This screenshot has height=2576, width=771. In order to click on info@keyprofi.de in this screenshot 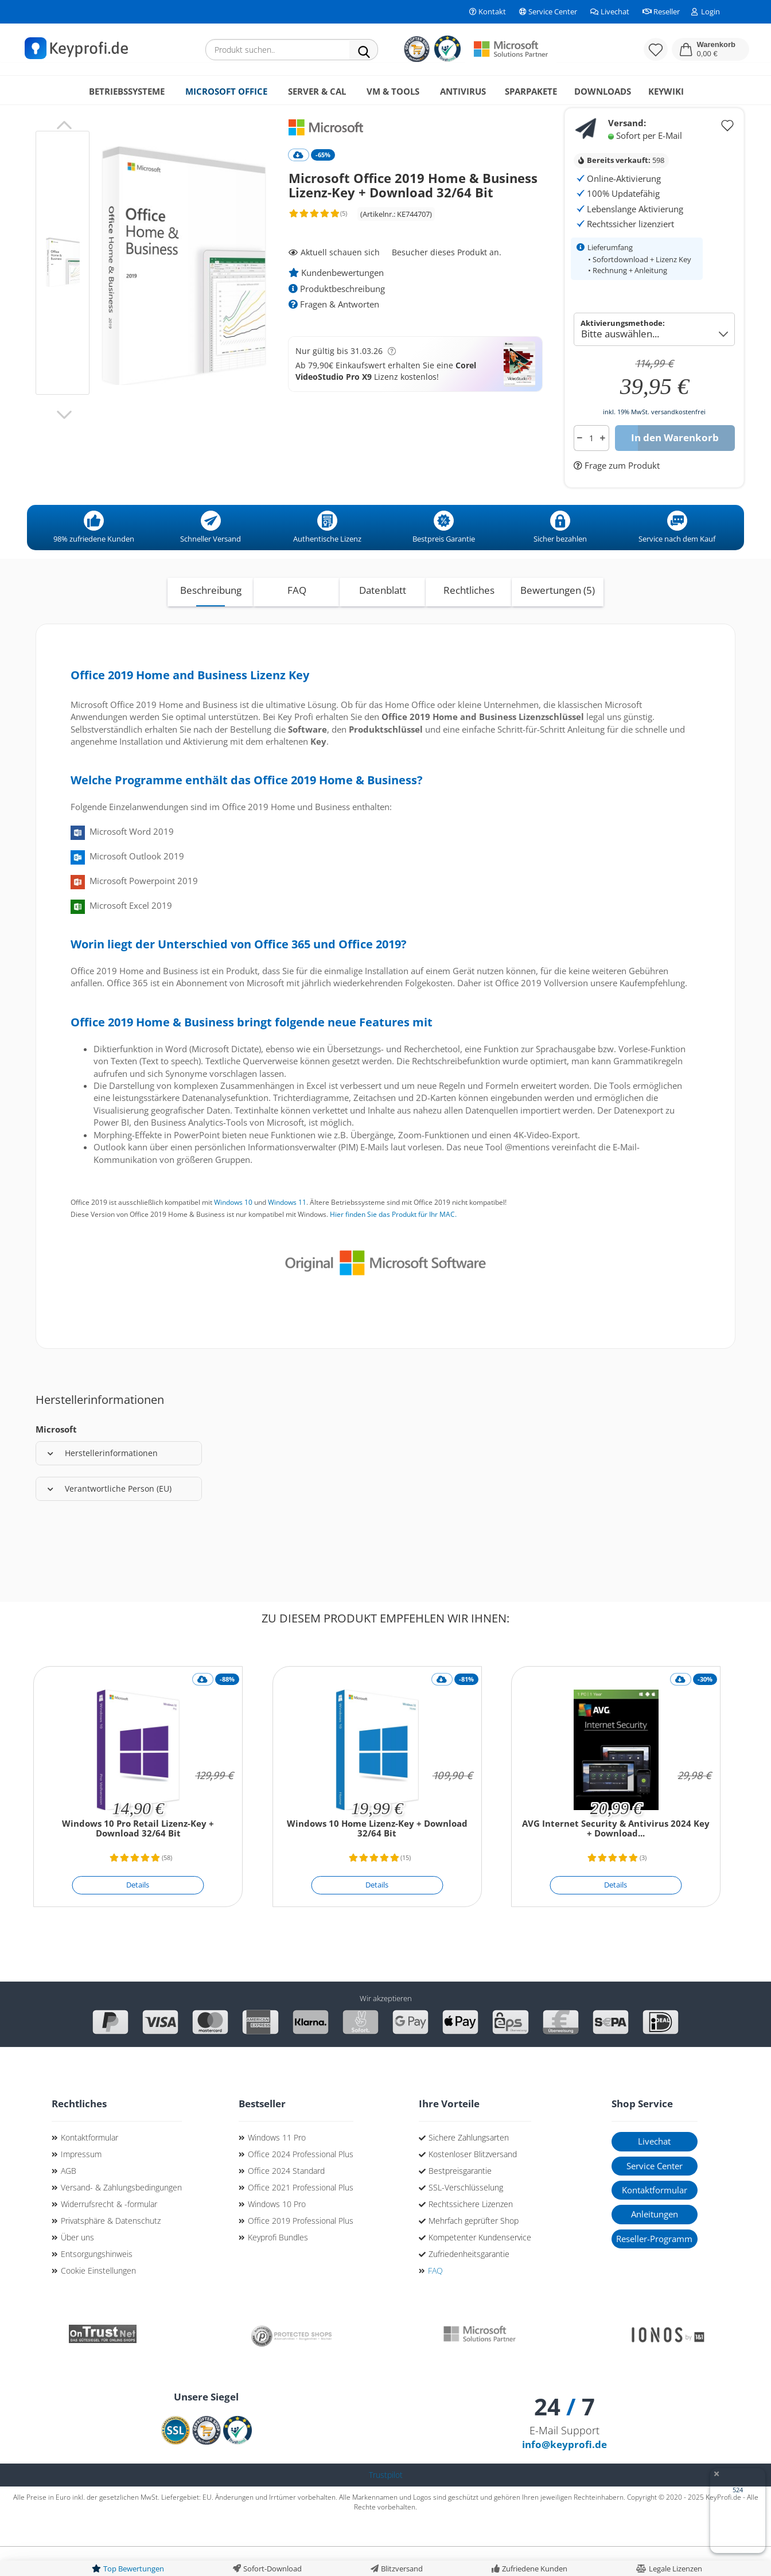, I will do `click(564, 2473)`.